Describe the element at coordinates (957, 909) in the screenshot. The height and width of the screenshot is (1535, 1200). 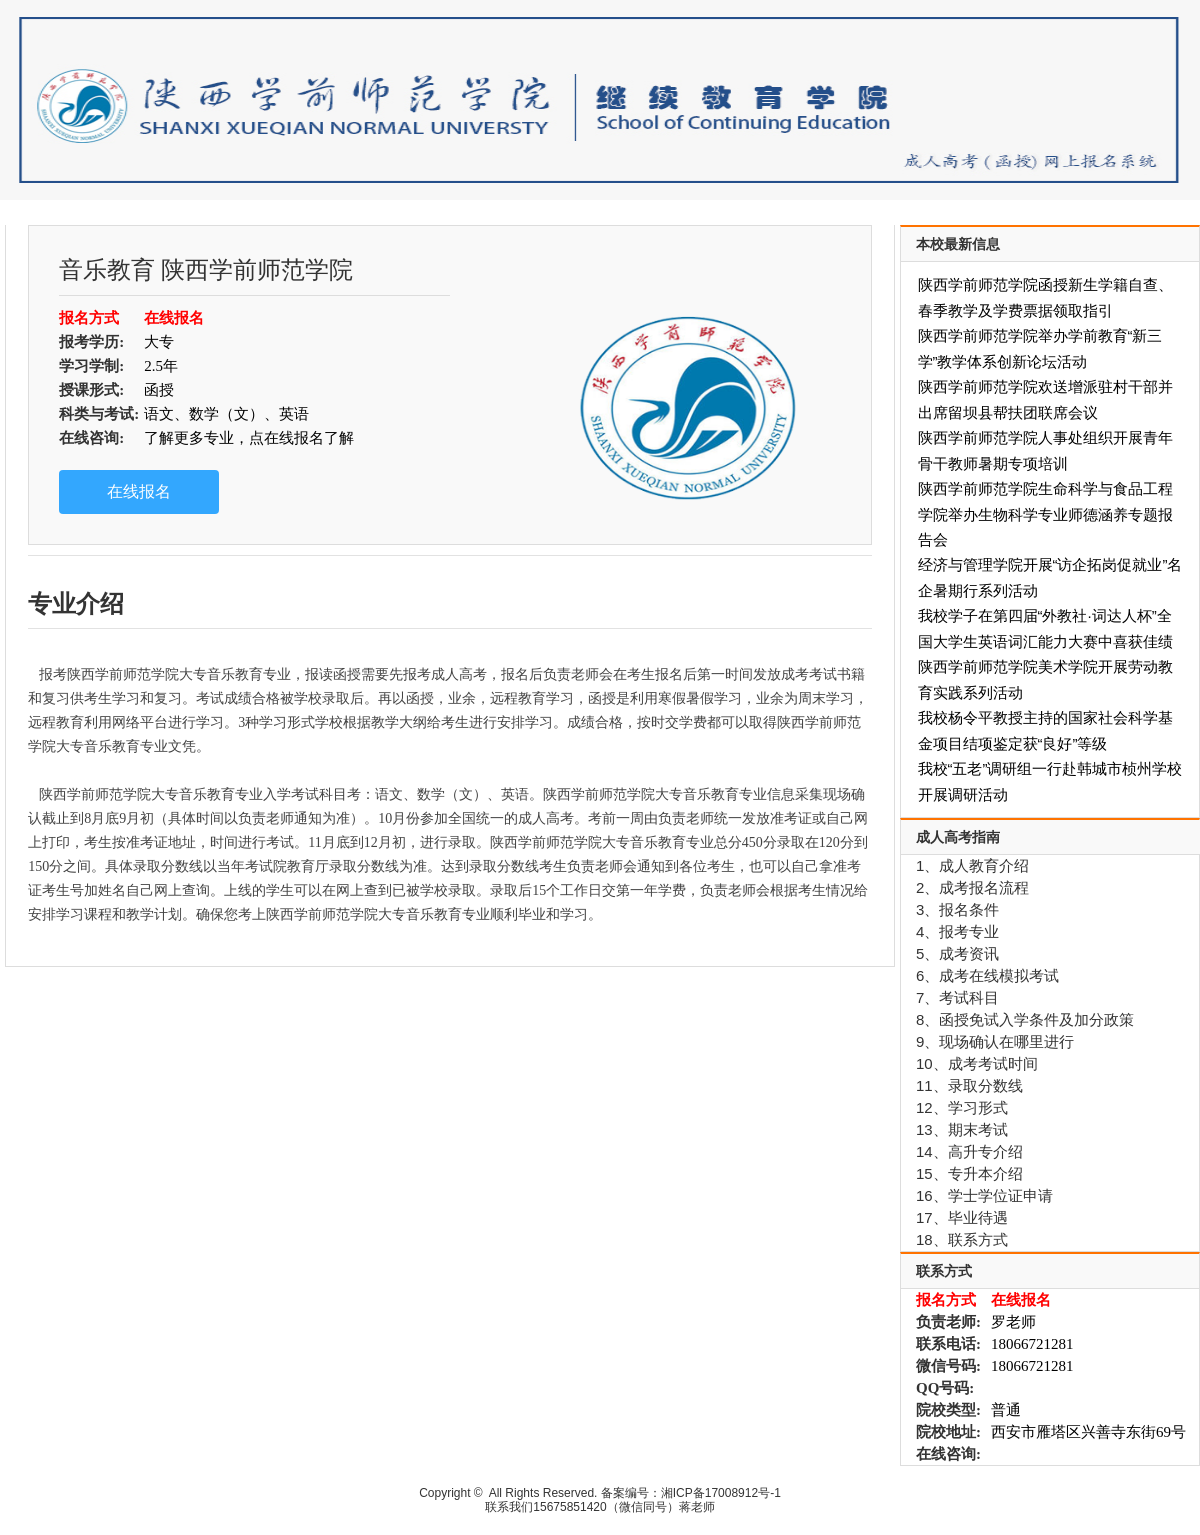
I see `3、报名条件` at that location.